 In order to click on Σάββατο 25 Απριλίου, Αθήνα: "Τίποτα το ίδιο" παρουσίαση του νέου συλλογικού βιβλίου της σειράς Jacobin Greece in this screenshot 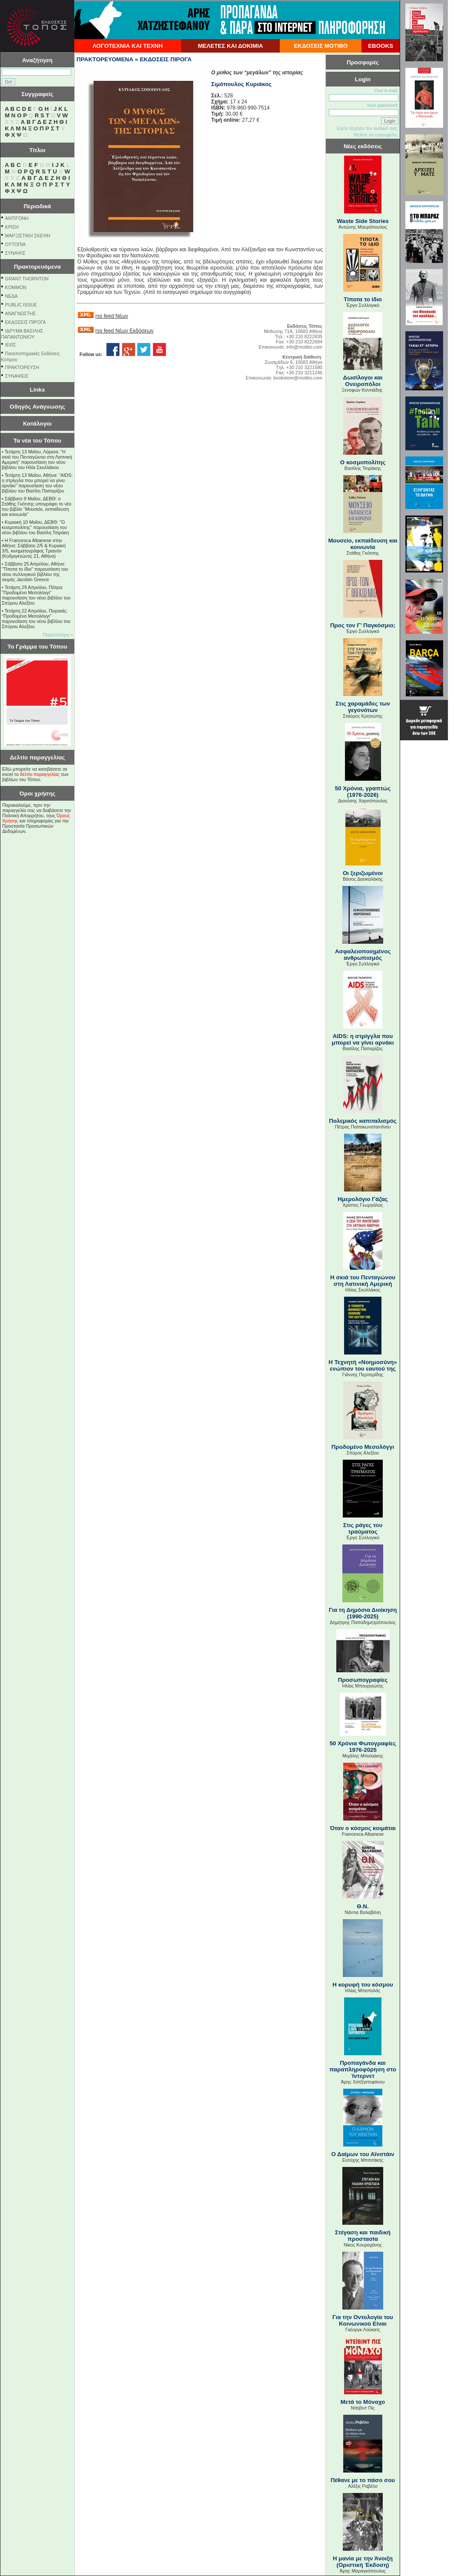, I will do `click(35, 571)`.